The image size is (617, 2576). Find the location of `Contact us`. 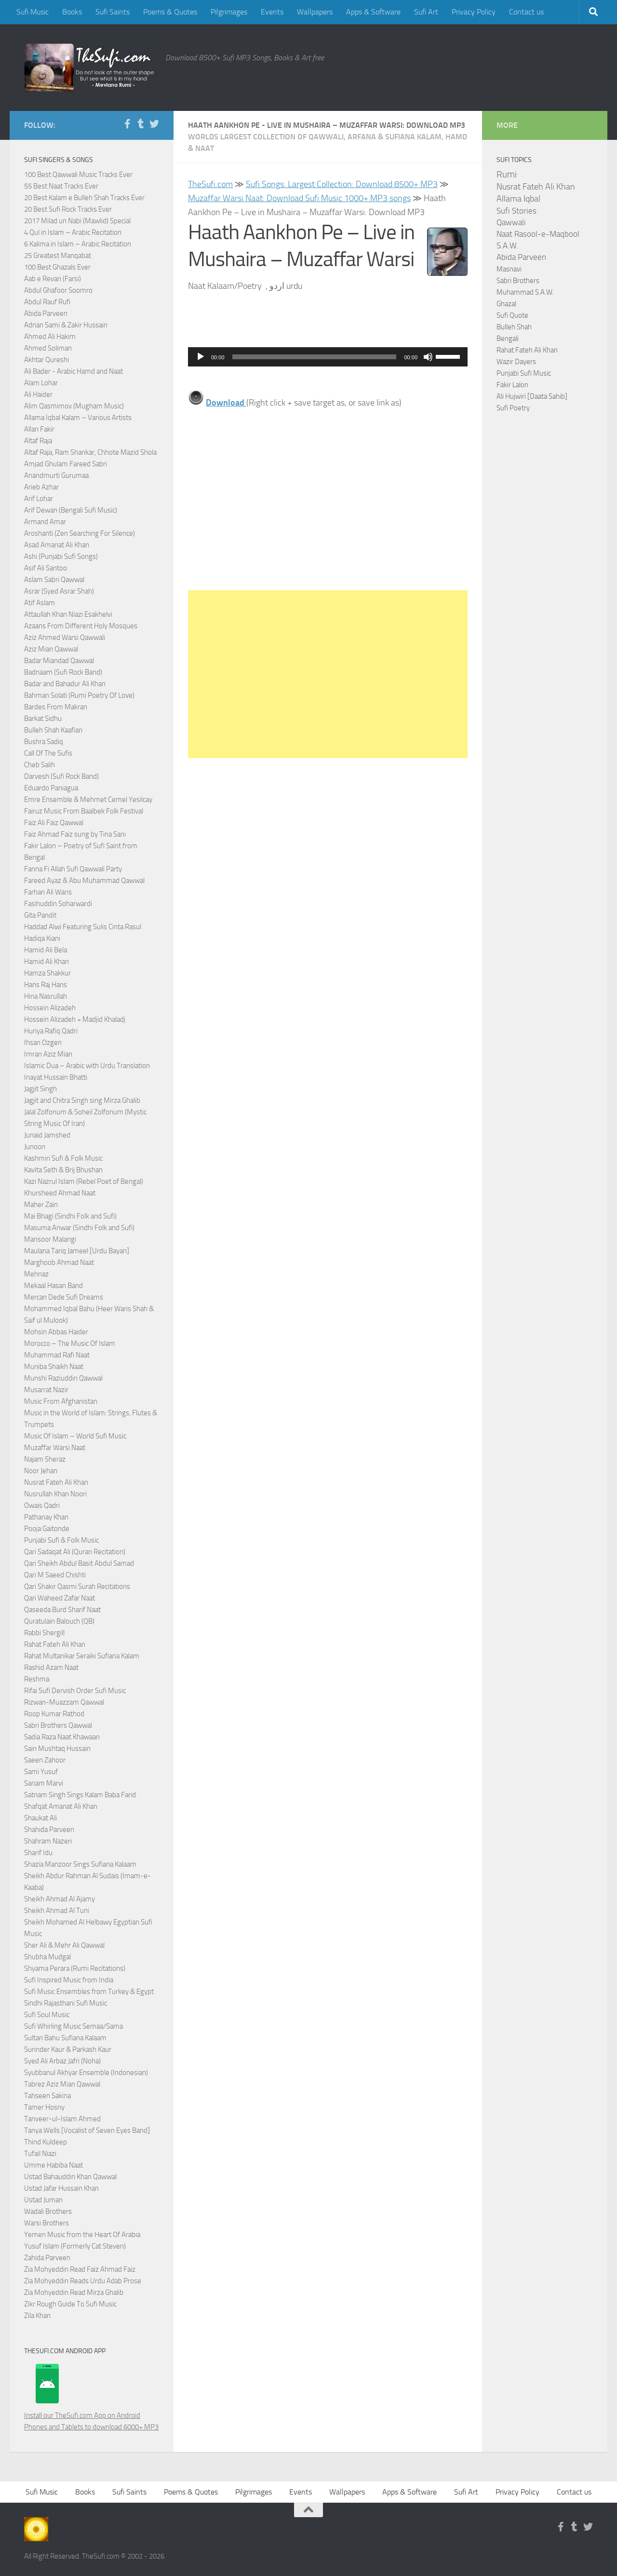

Contact us is located at coordinates (526, 11).